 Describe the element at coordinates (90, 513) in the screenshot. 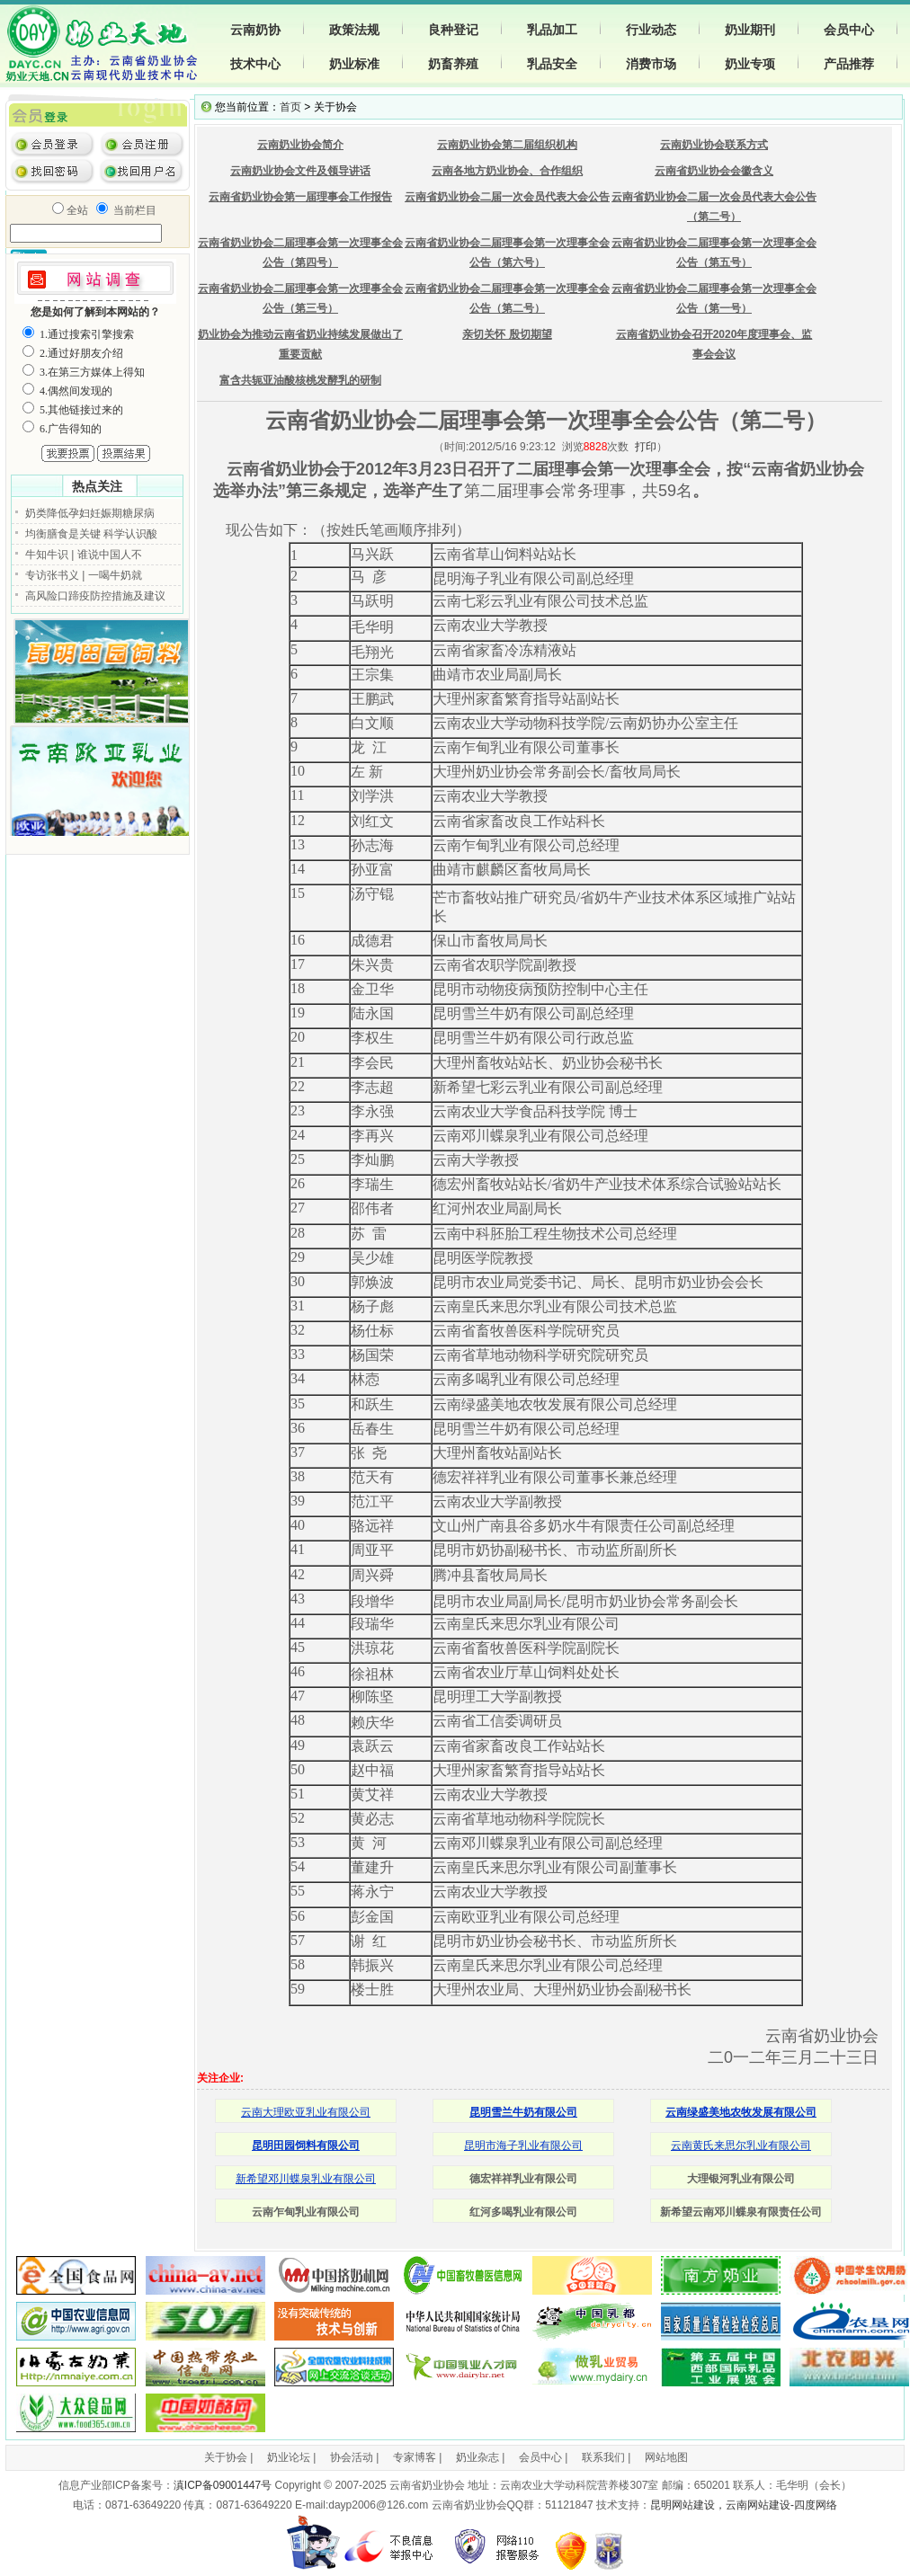

I see `奶类降低孕妇妊娠期糖尿病` at that location.